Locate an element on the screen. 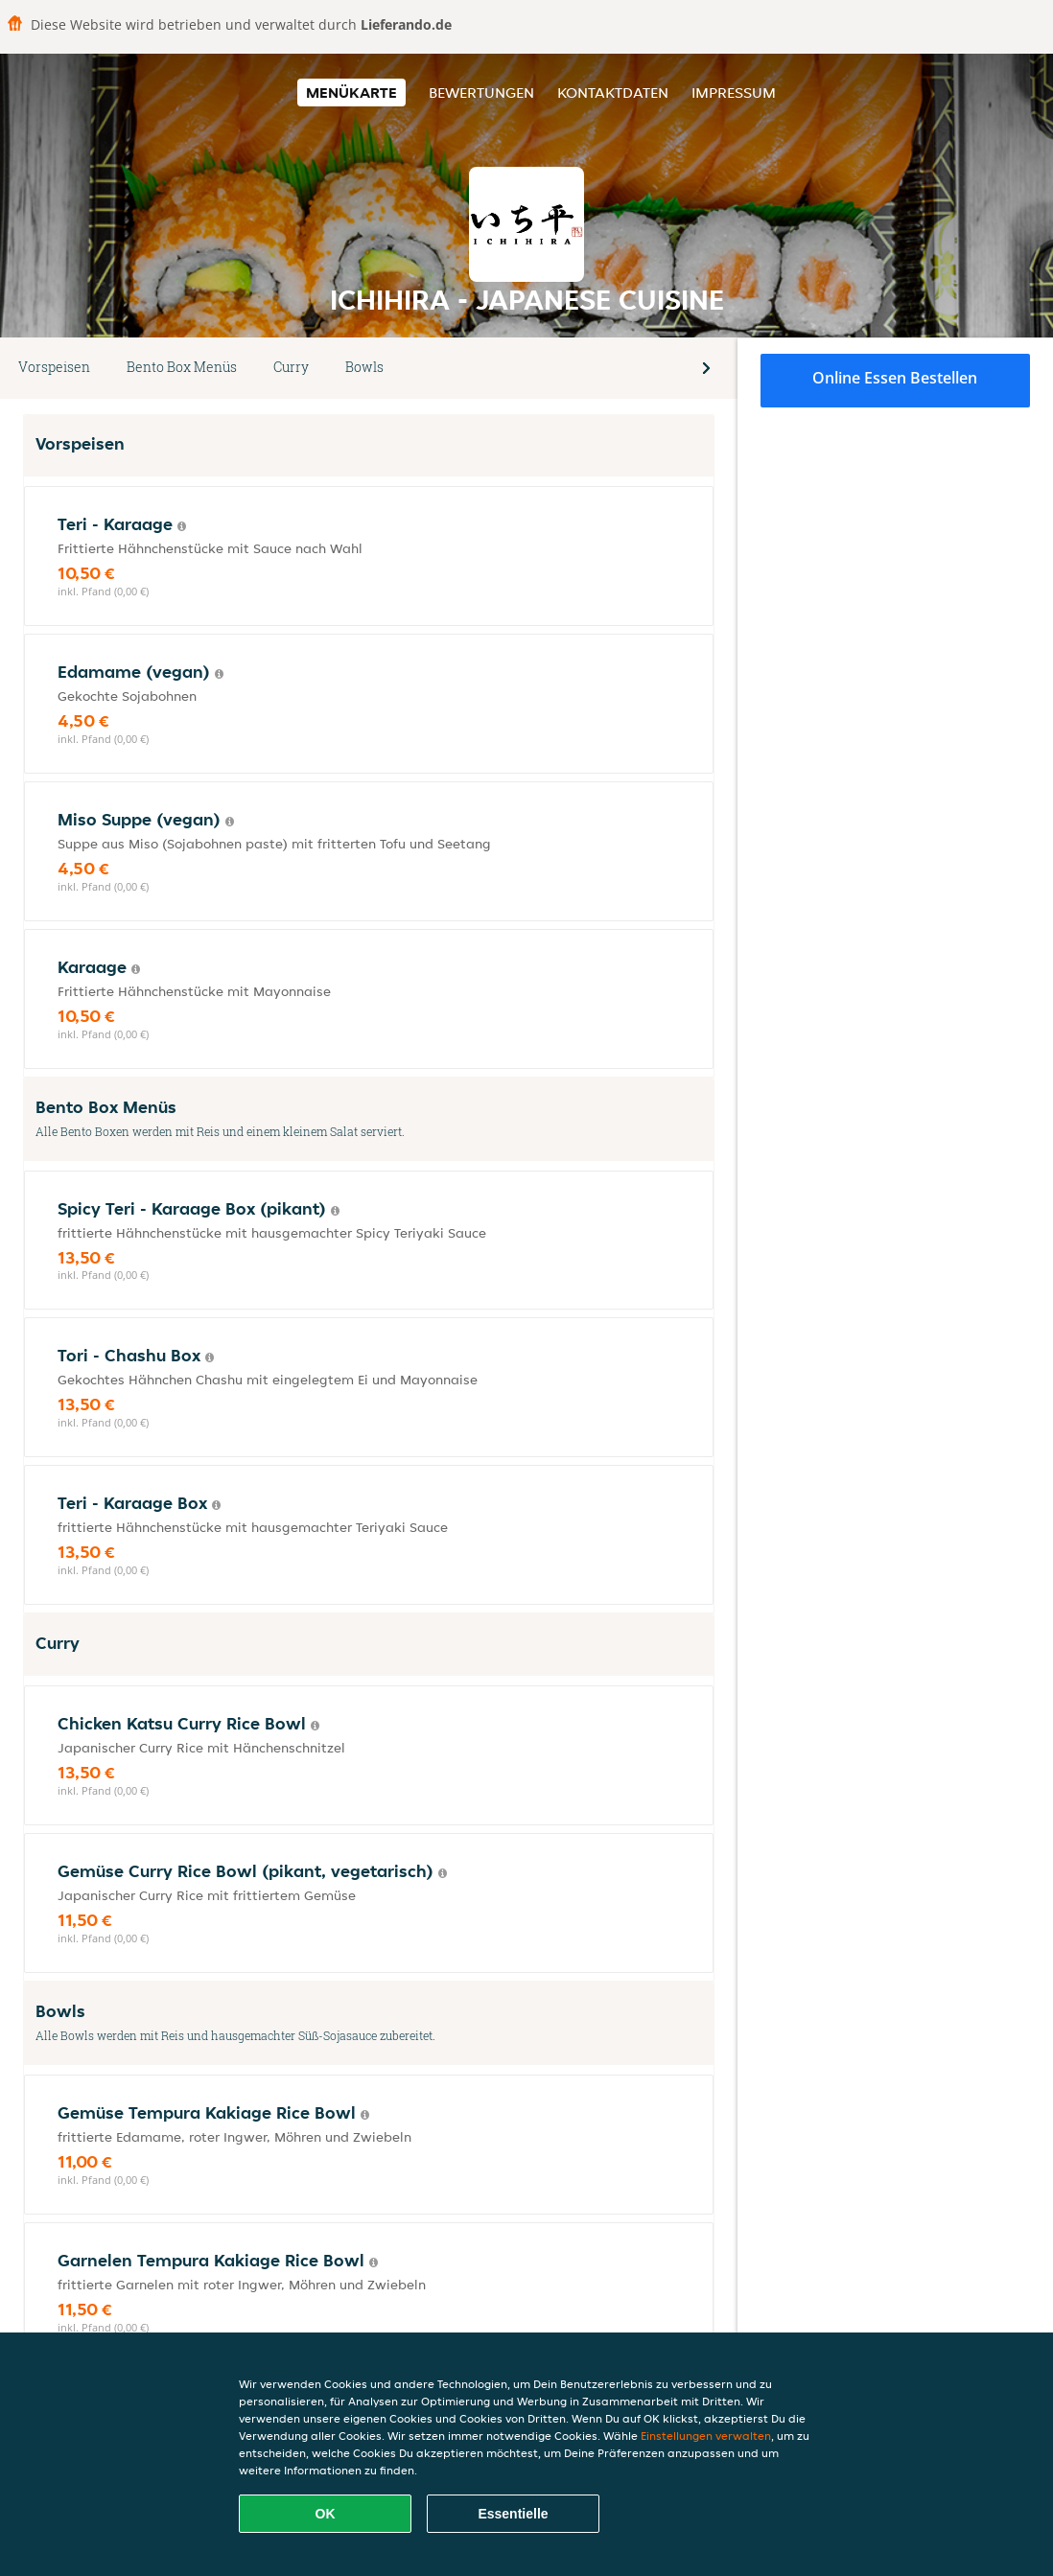 This screenshot has width=1053, height=2576. Essentielle [Essentielles Cookie-Paket akzeptieren] is located at coordinates (513, 2513).